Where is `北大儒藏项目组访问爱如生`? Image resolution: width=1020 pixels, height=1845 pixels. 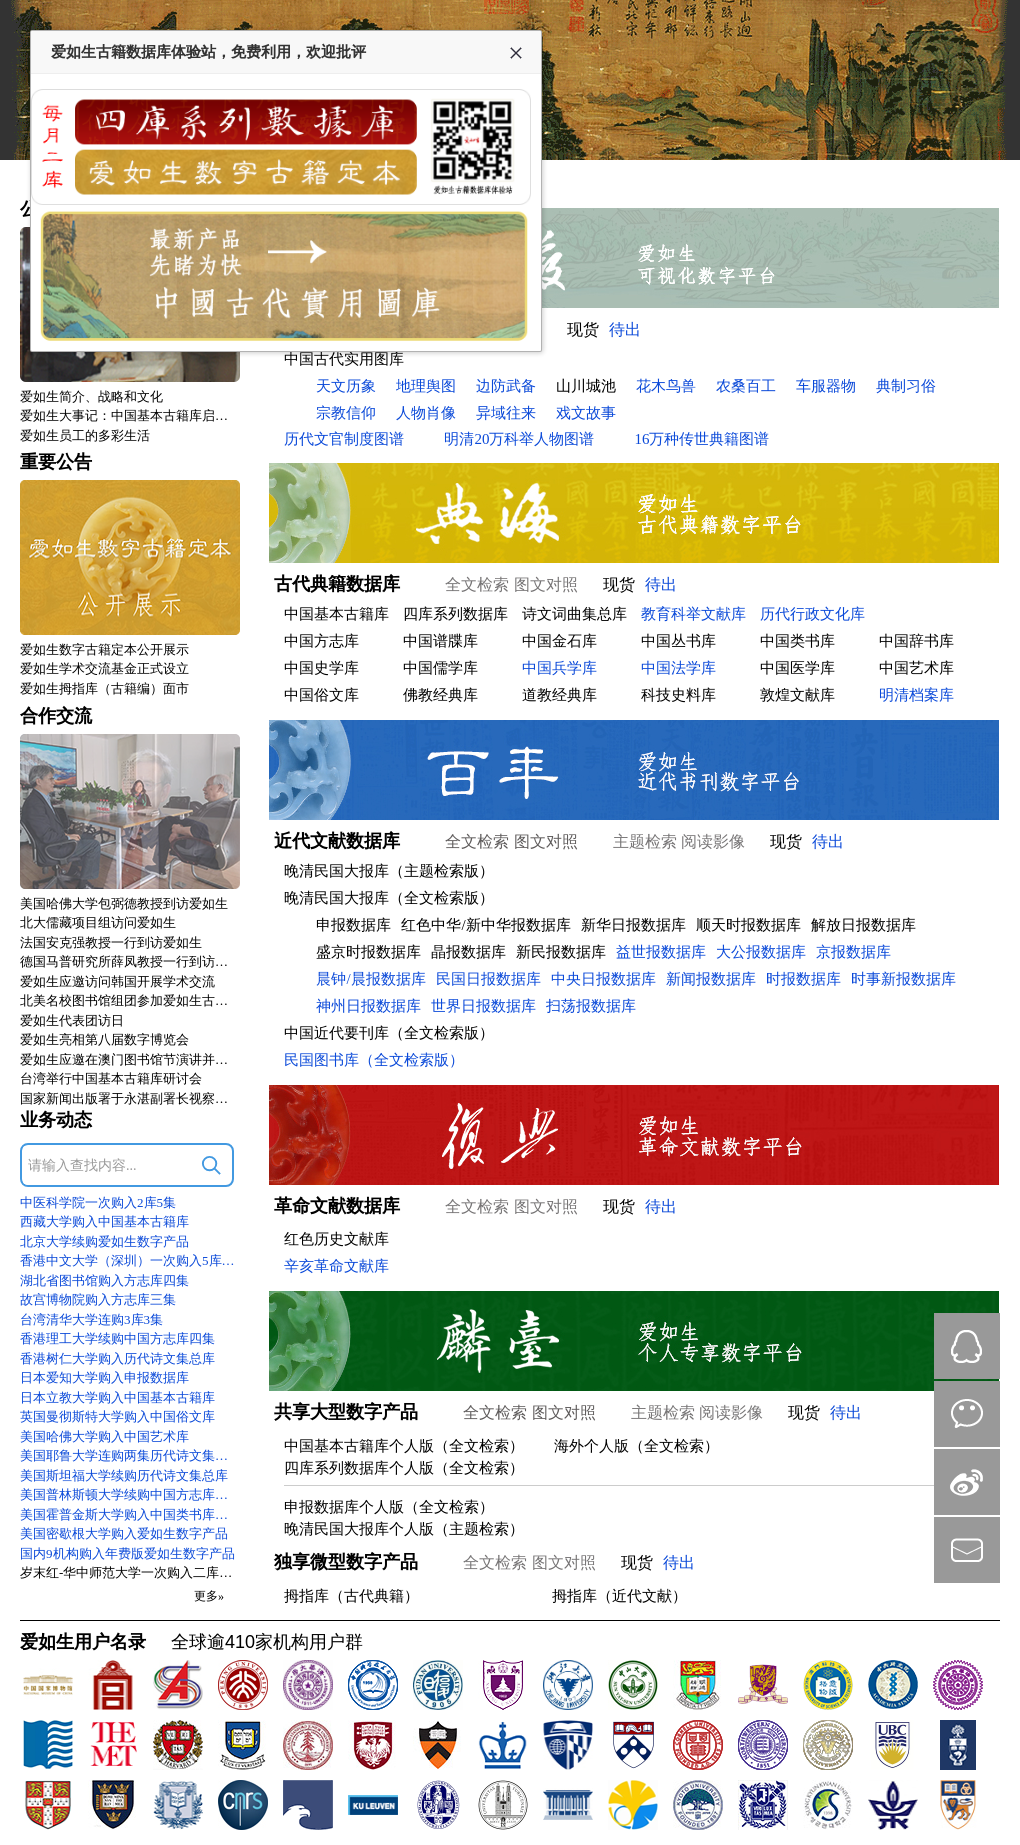
北大儒藏项目组访问爱如生 is located at coordinates (98, 922).